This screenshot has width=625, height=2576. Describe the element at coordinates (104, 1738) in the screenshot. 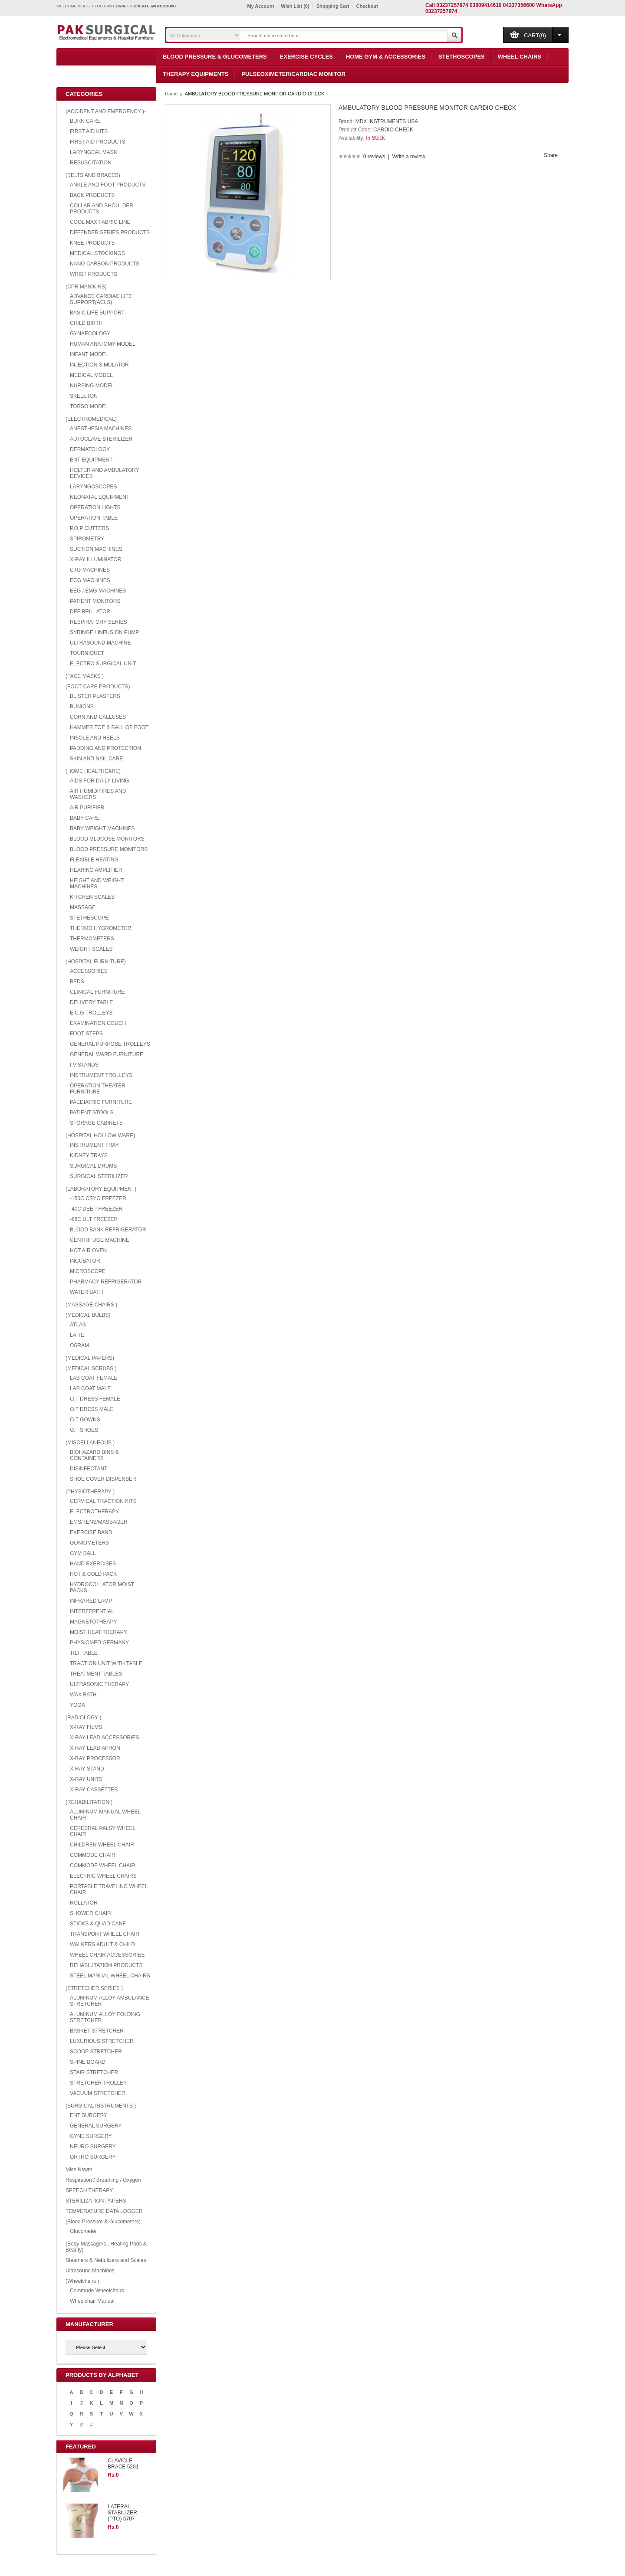

I see `X-RAY LEAD ACCESSORIES` at that location.